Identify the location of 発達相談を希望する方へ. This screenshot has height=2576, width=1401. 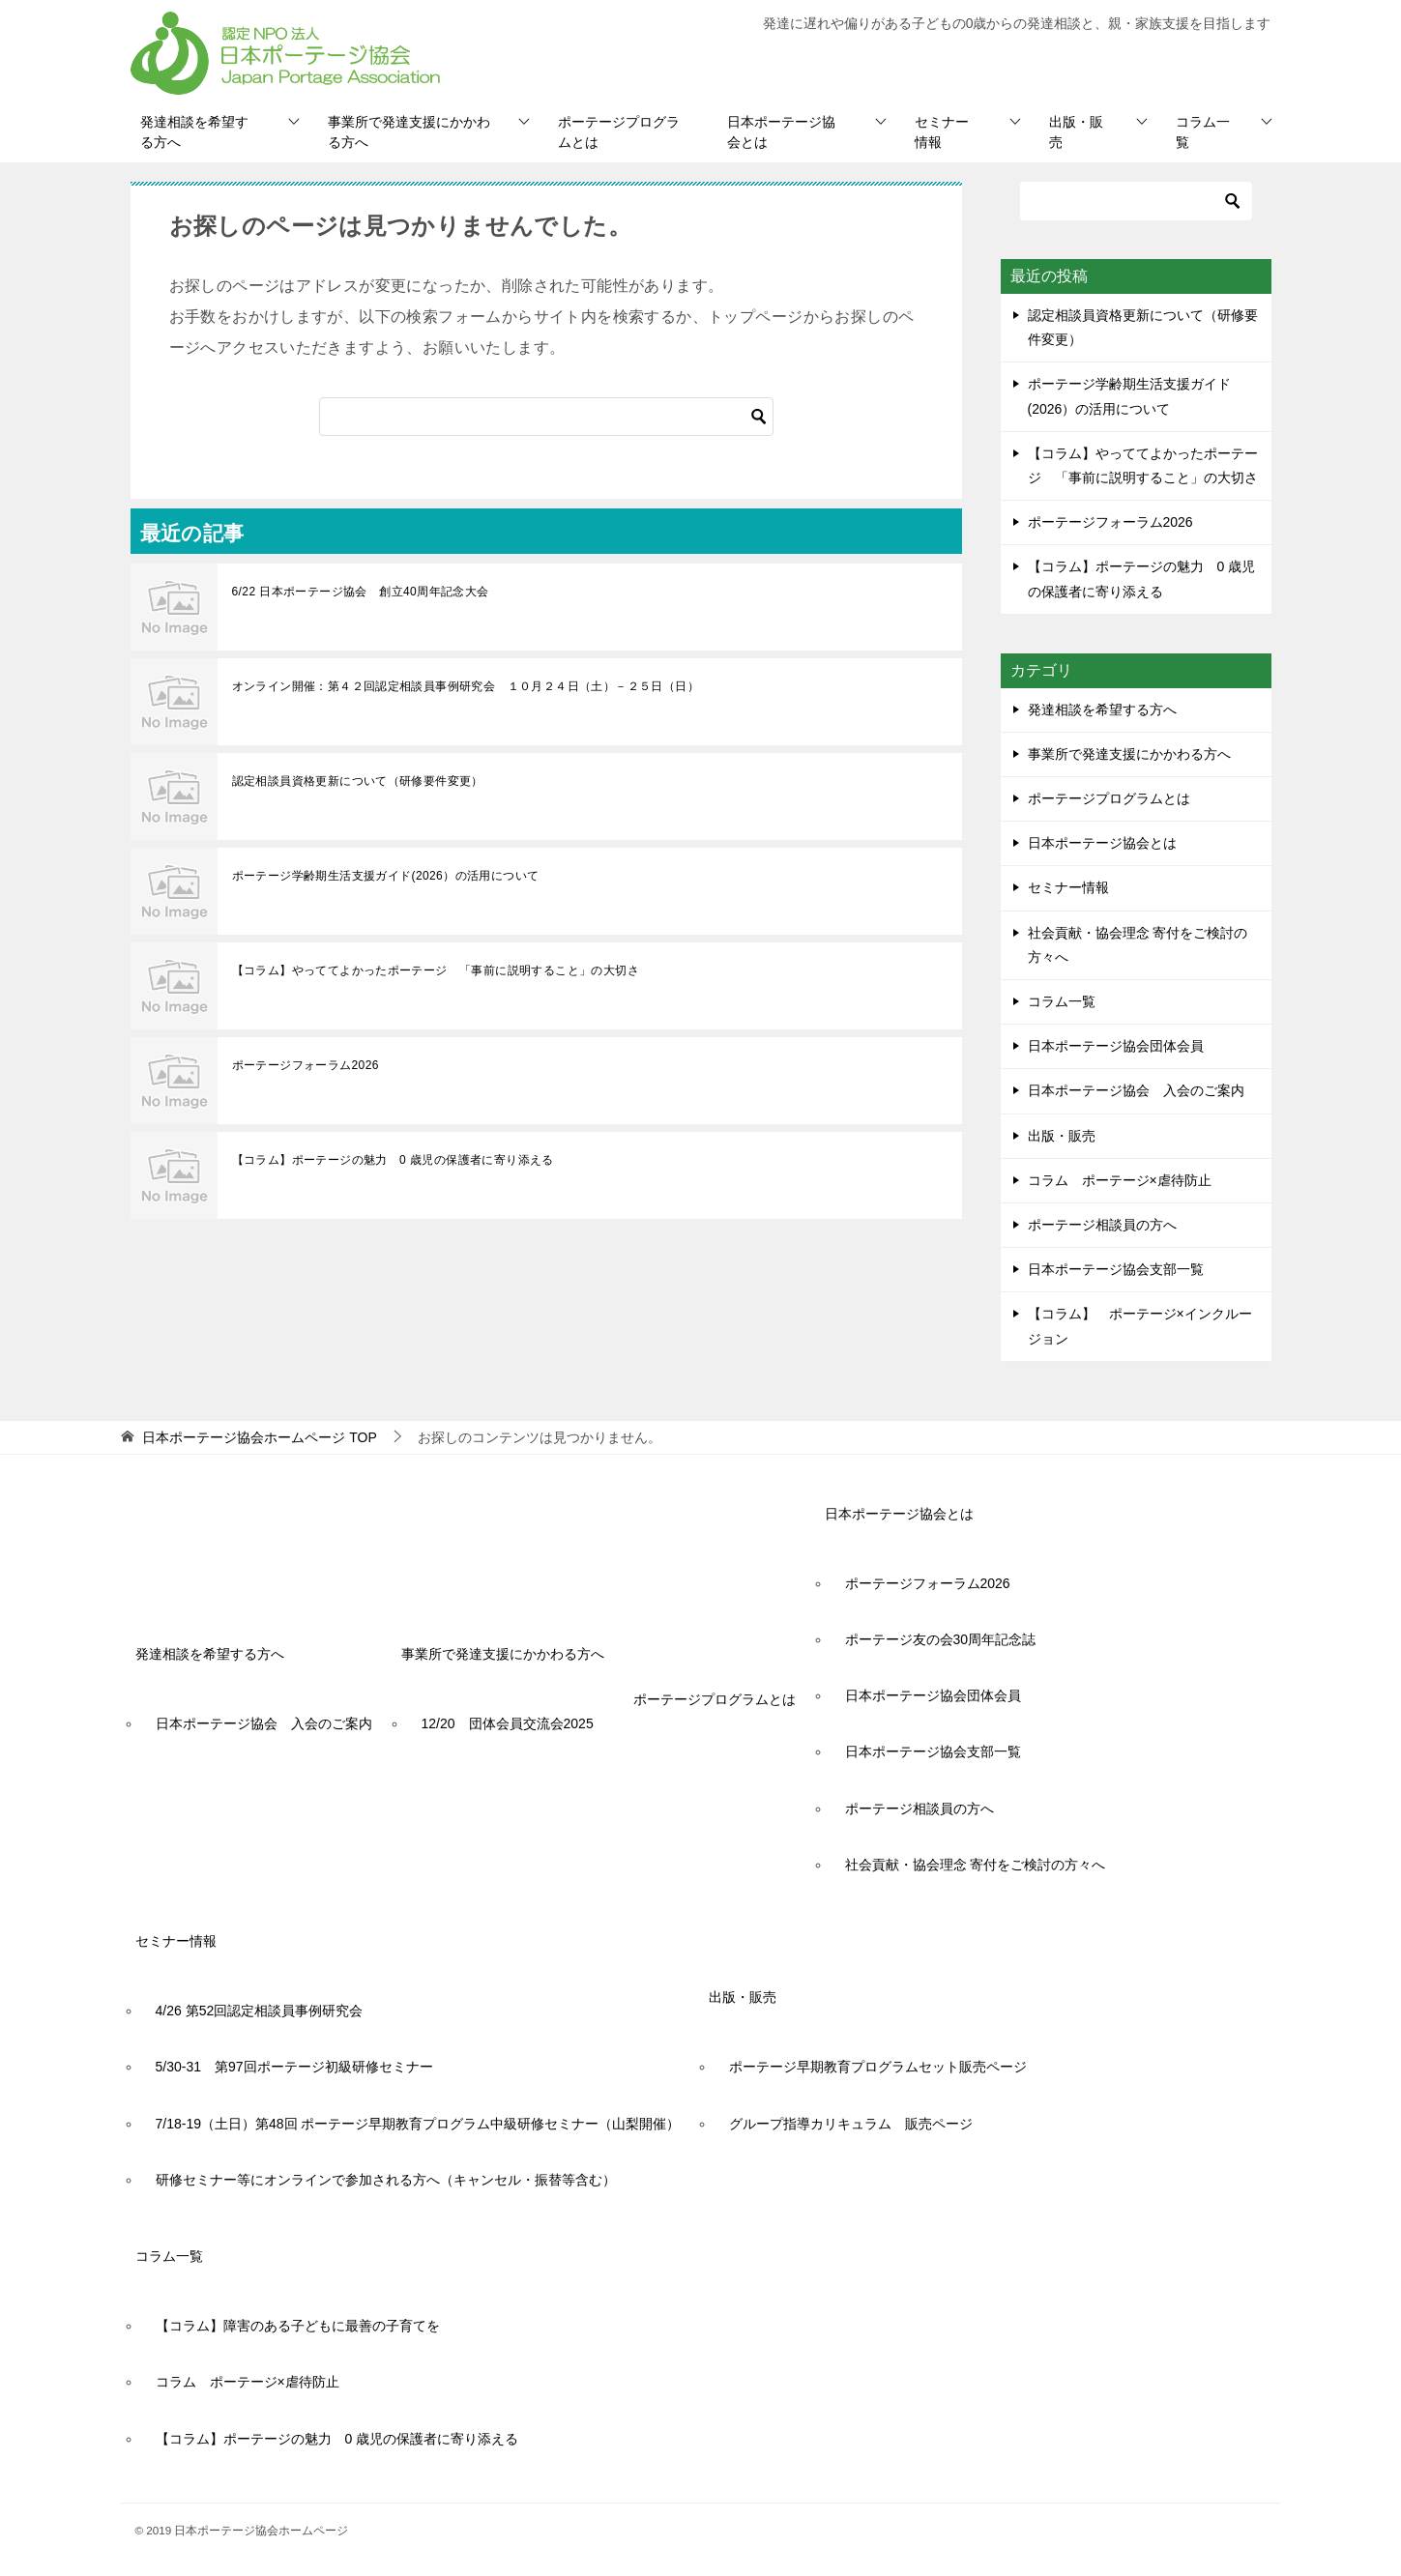
(194, 132).